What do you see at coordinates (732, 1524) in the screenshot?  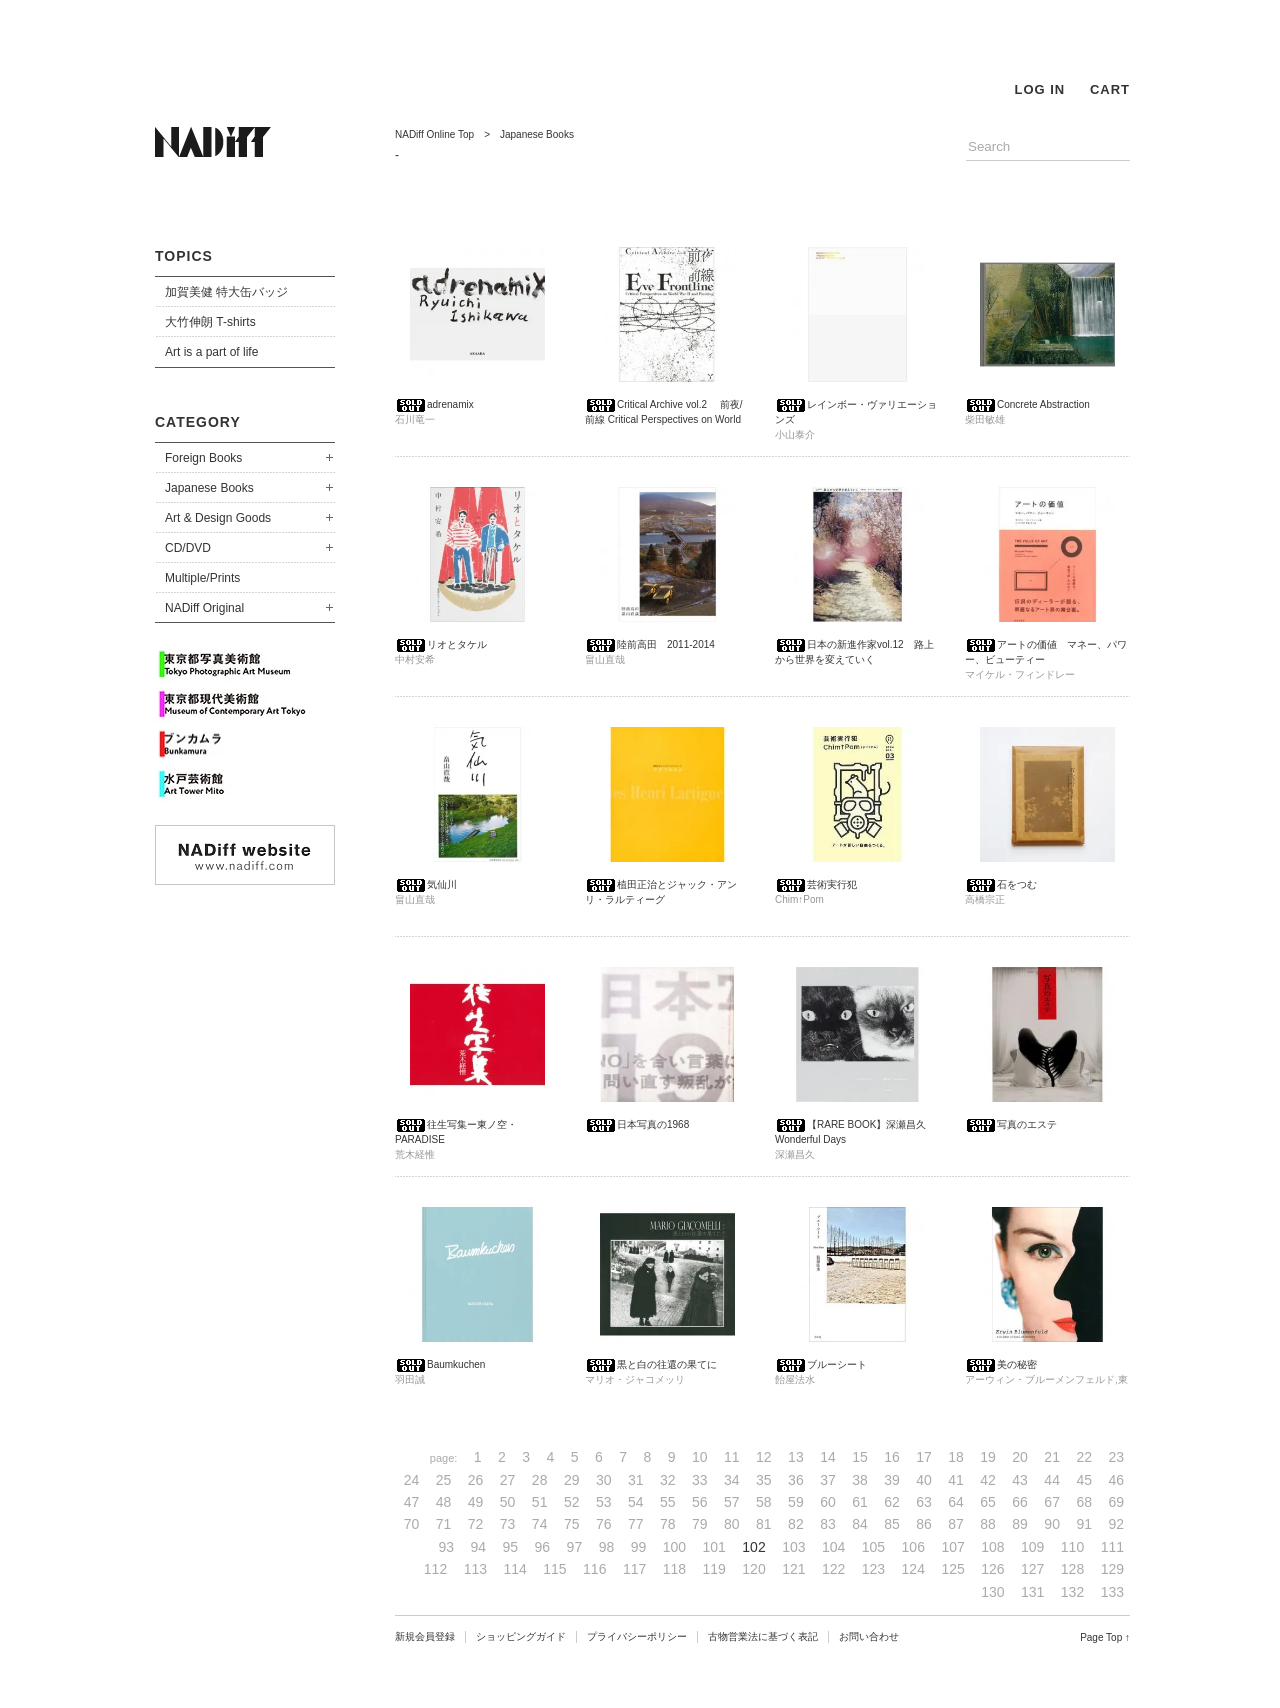 I see `80` at bounding box center [732, 1524].